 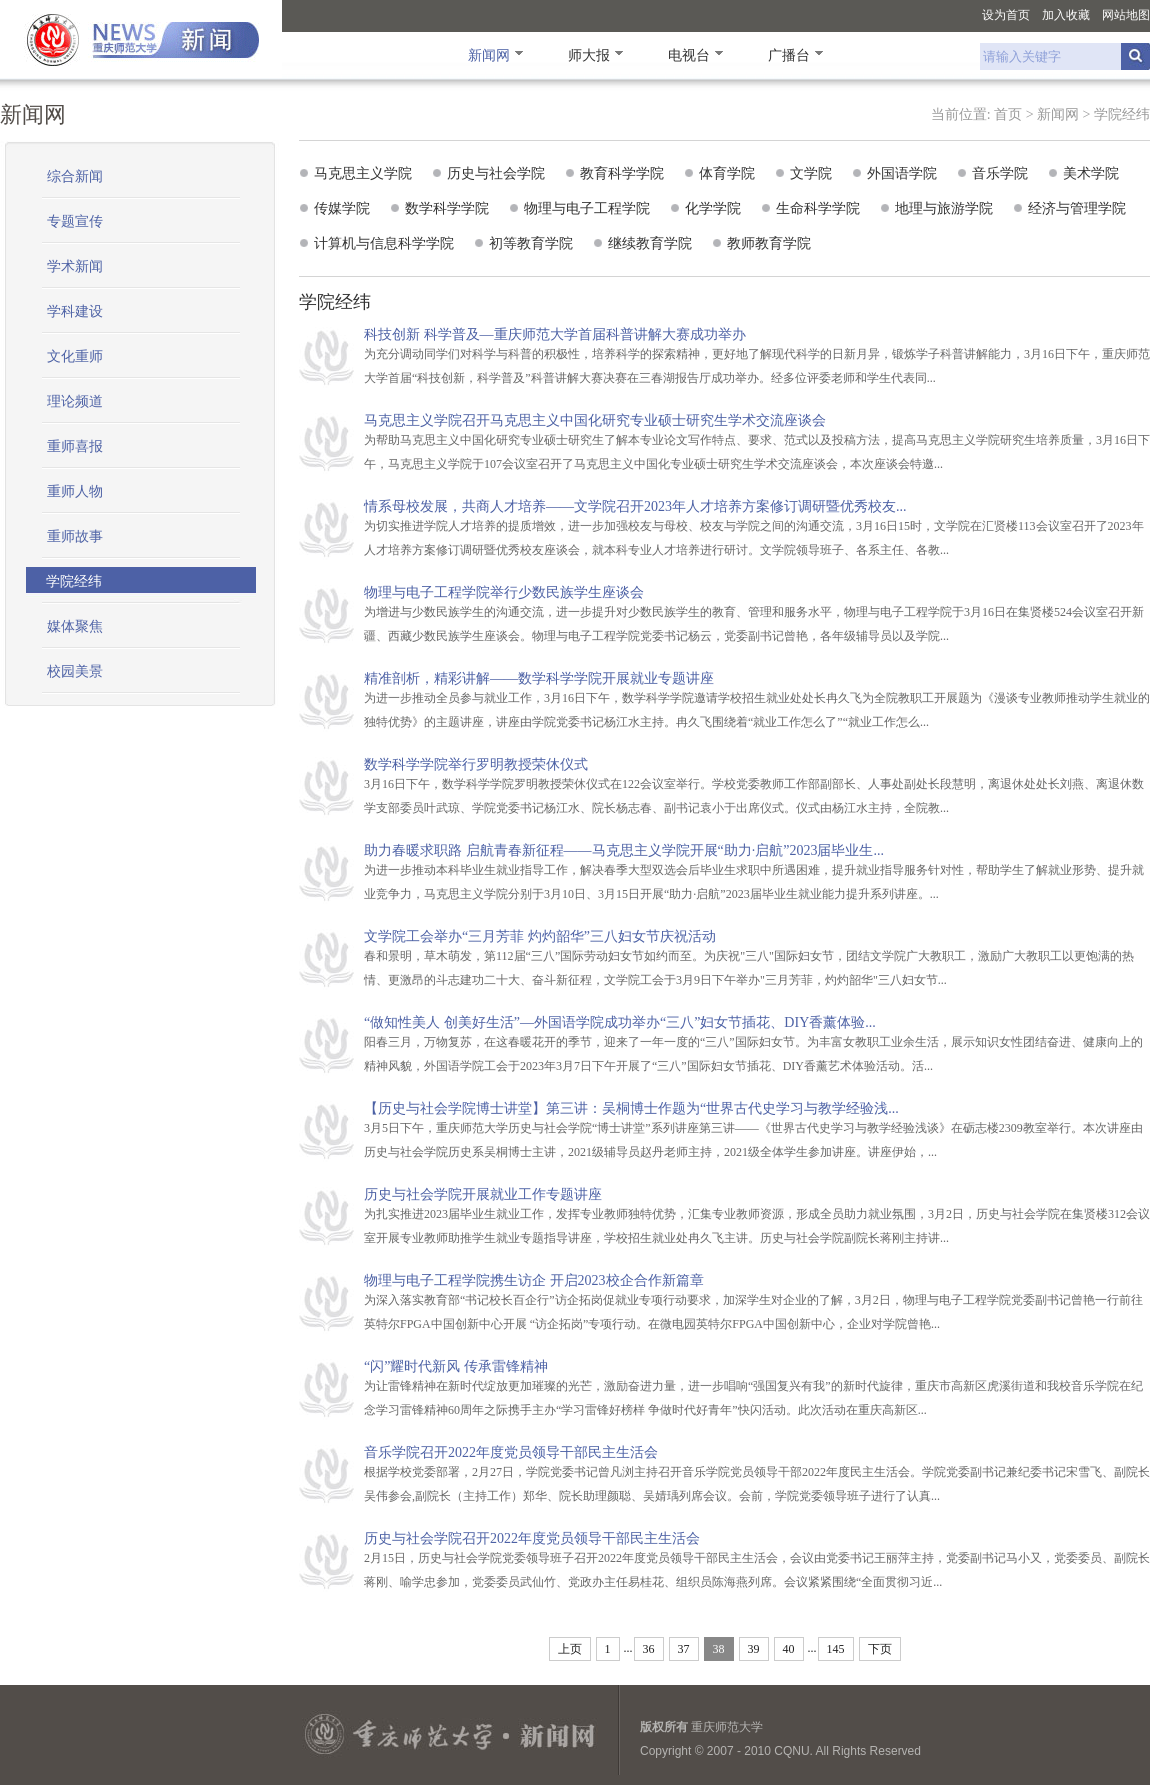 I want to click on 外国语学院, so click(x=902, y=173).